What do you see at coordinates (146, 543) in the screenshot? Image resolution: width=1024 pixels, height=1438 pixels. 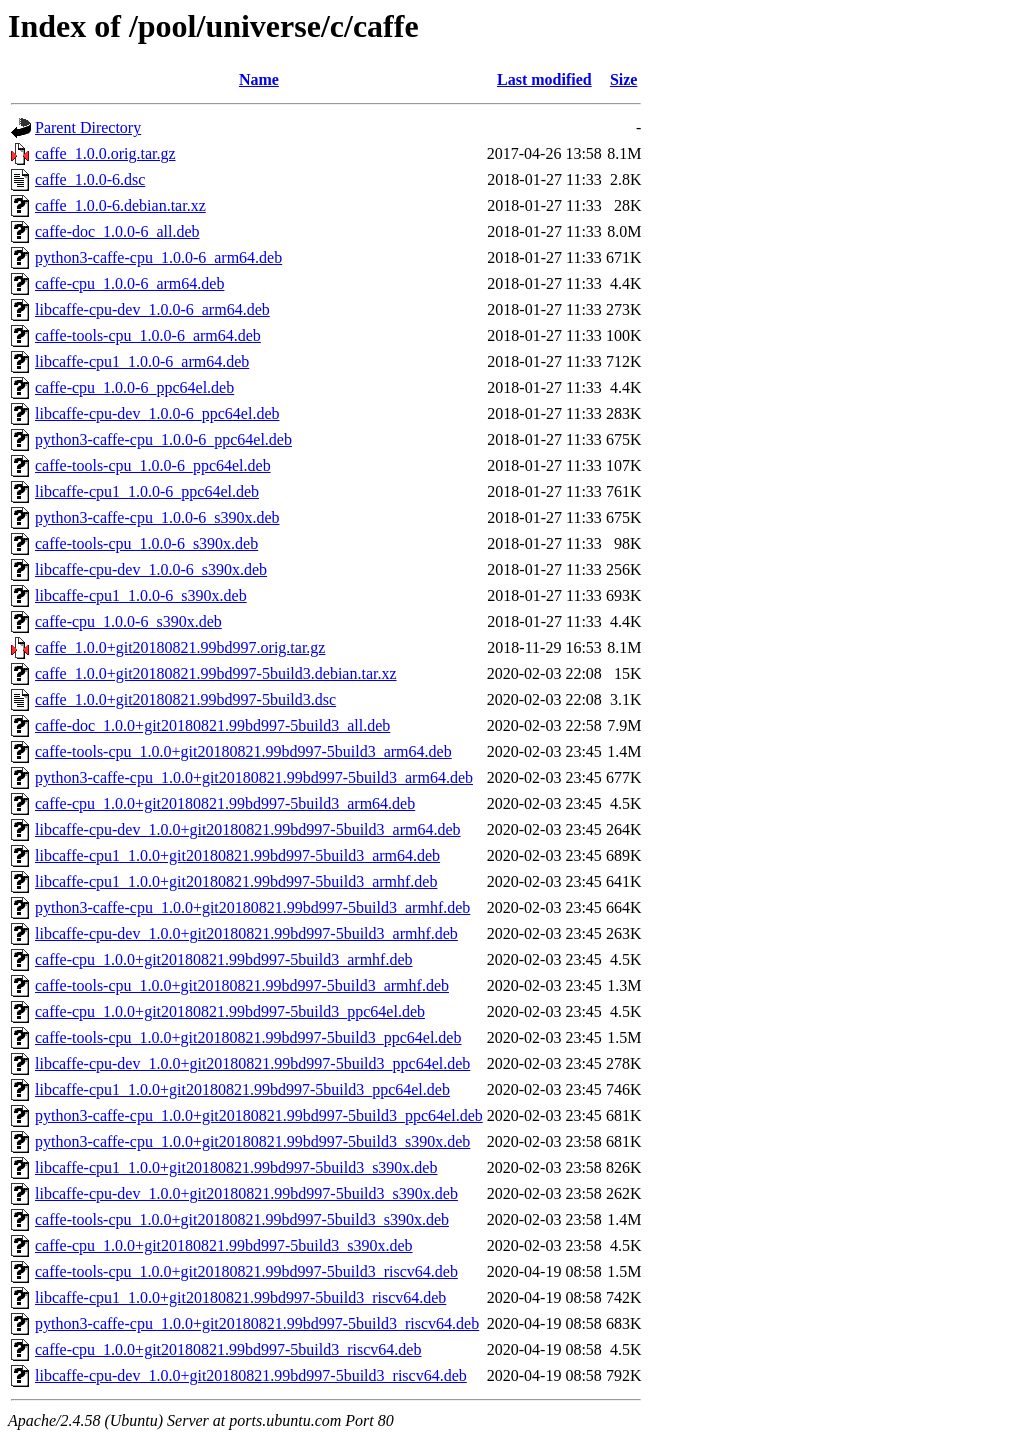 I see `caffe-tools-cpu_1.0.0-6_s390x.deb` at bounding box center [146, 543].